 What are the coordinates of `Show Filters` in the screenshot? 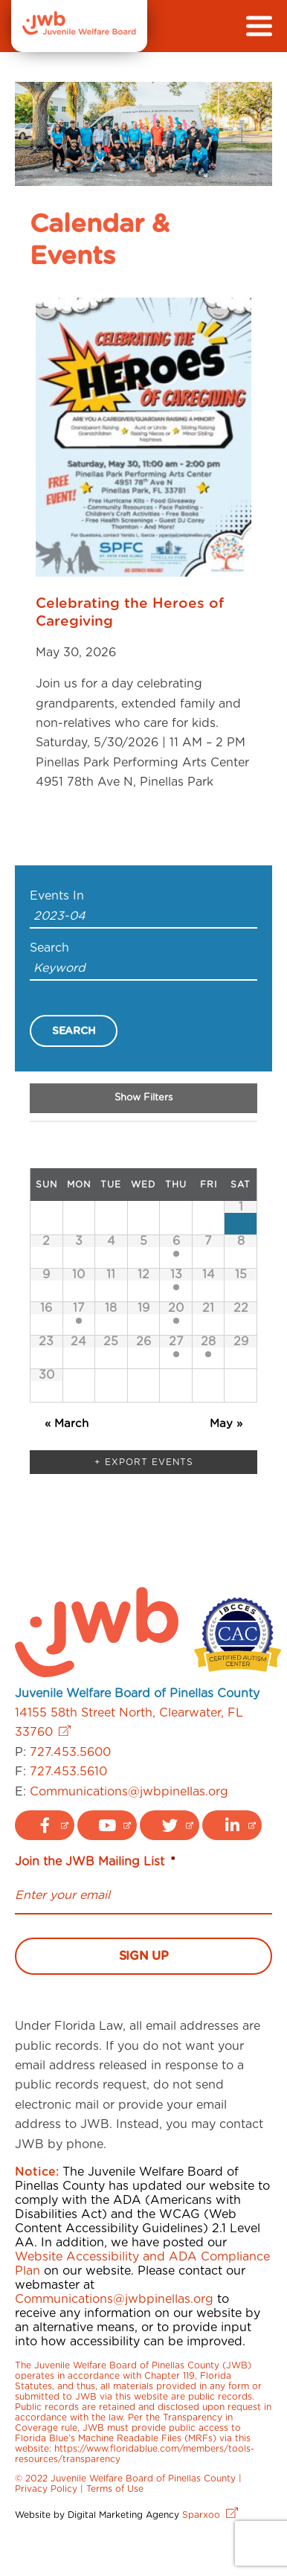 It's located at (143, 1098).